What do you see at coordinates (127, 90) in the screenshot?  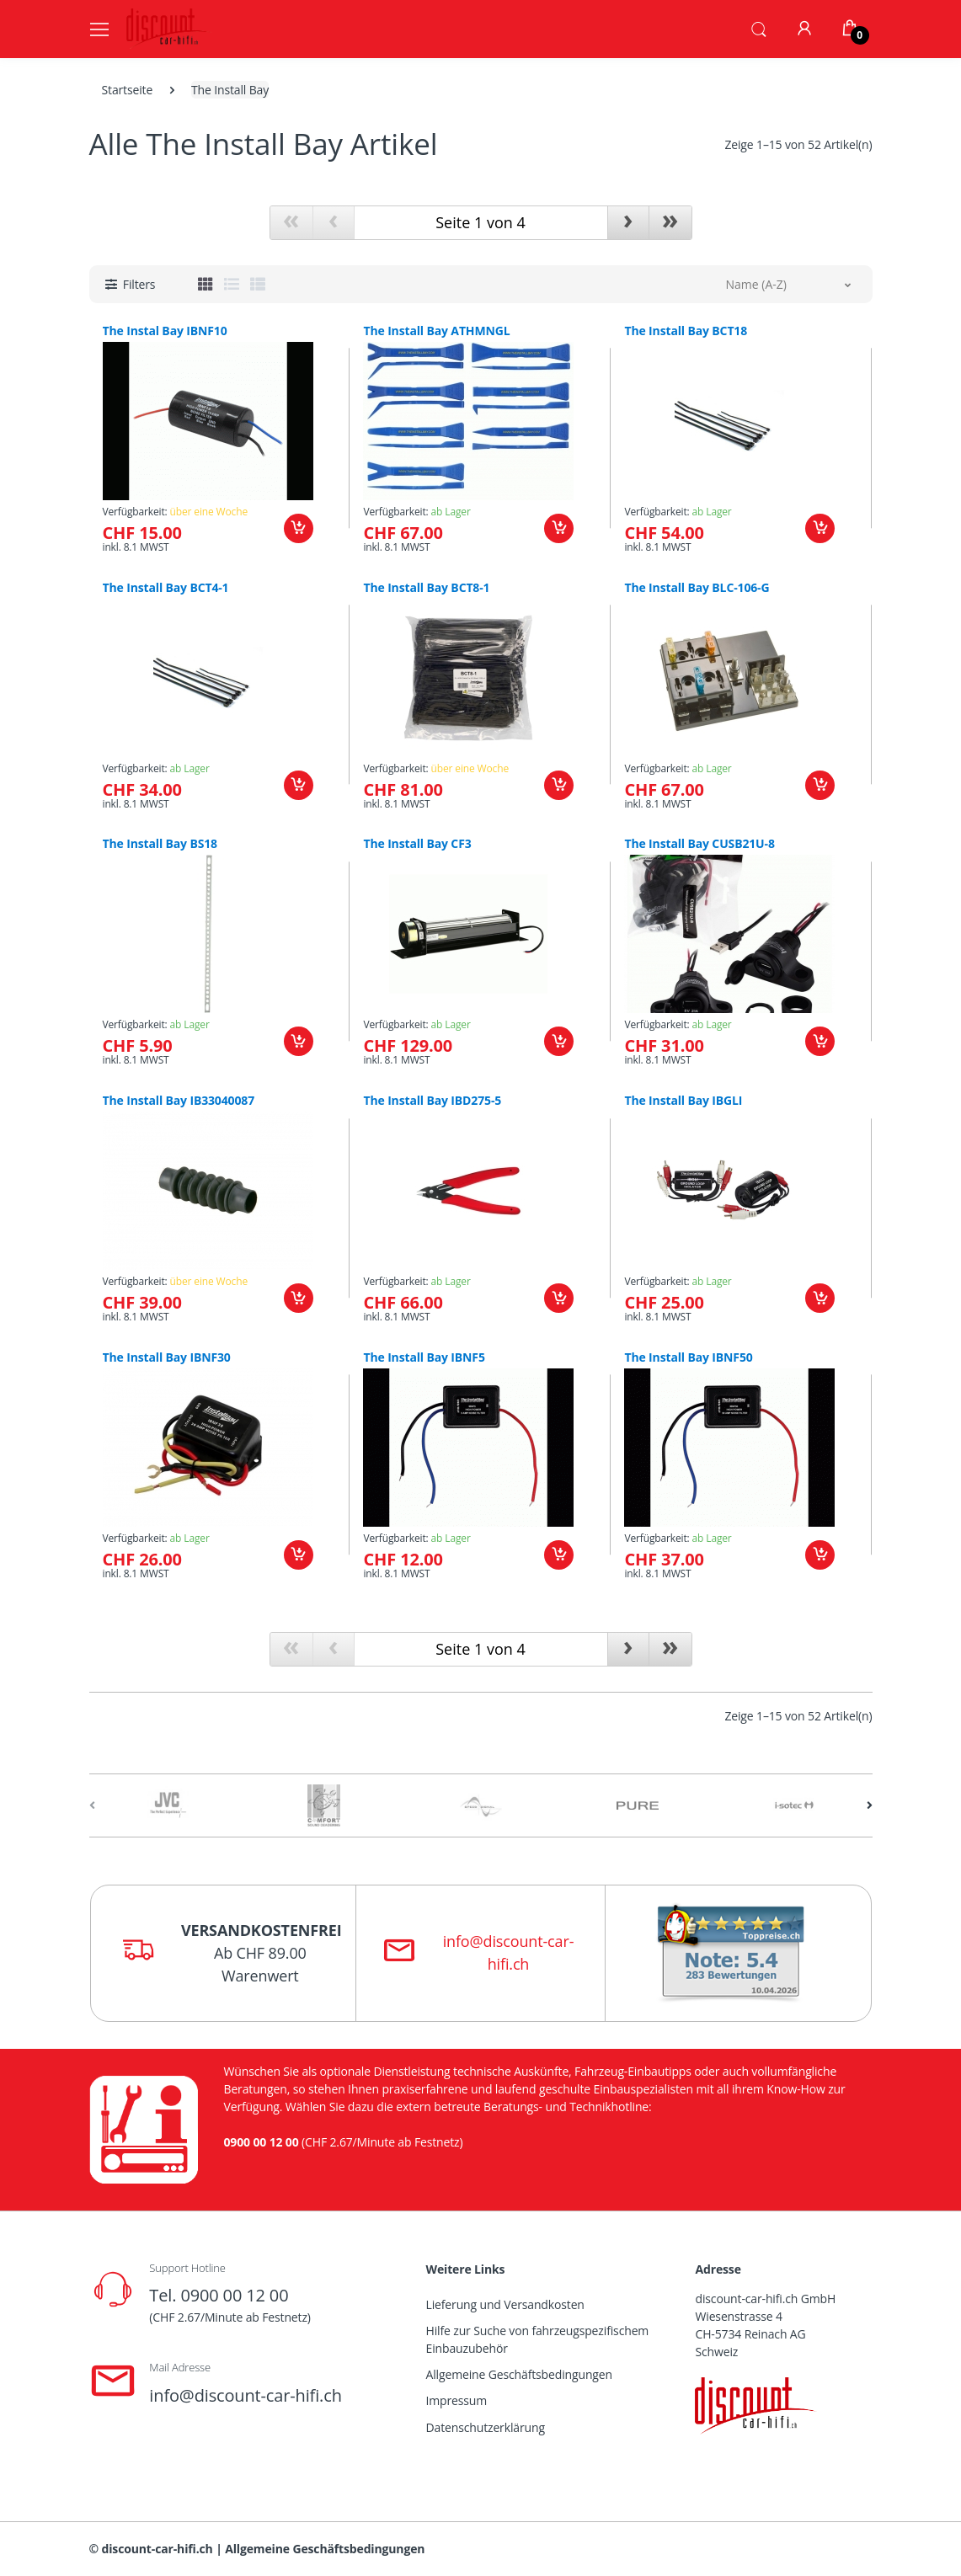 I see `Startseite` at bounding box center [127, 90].